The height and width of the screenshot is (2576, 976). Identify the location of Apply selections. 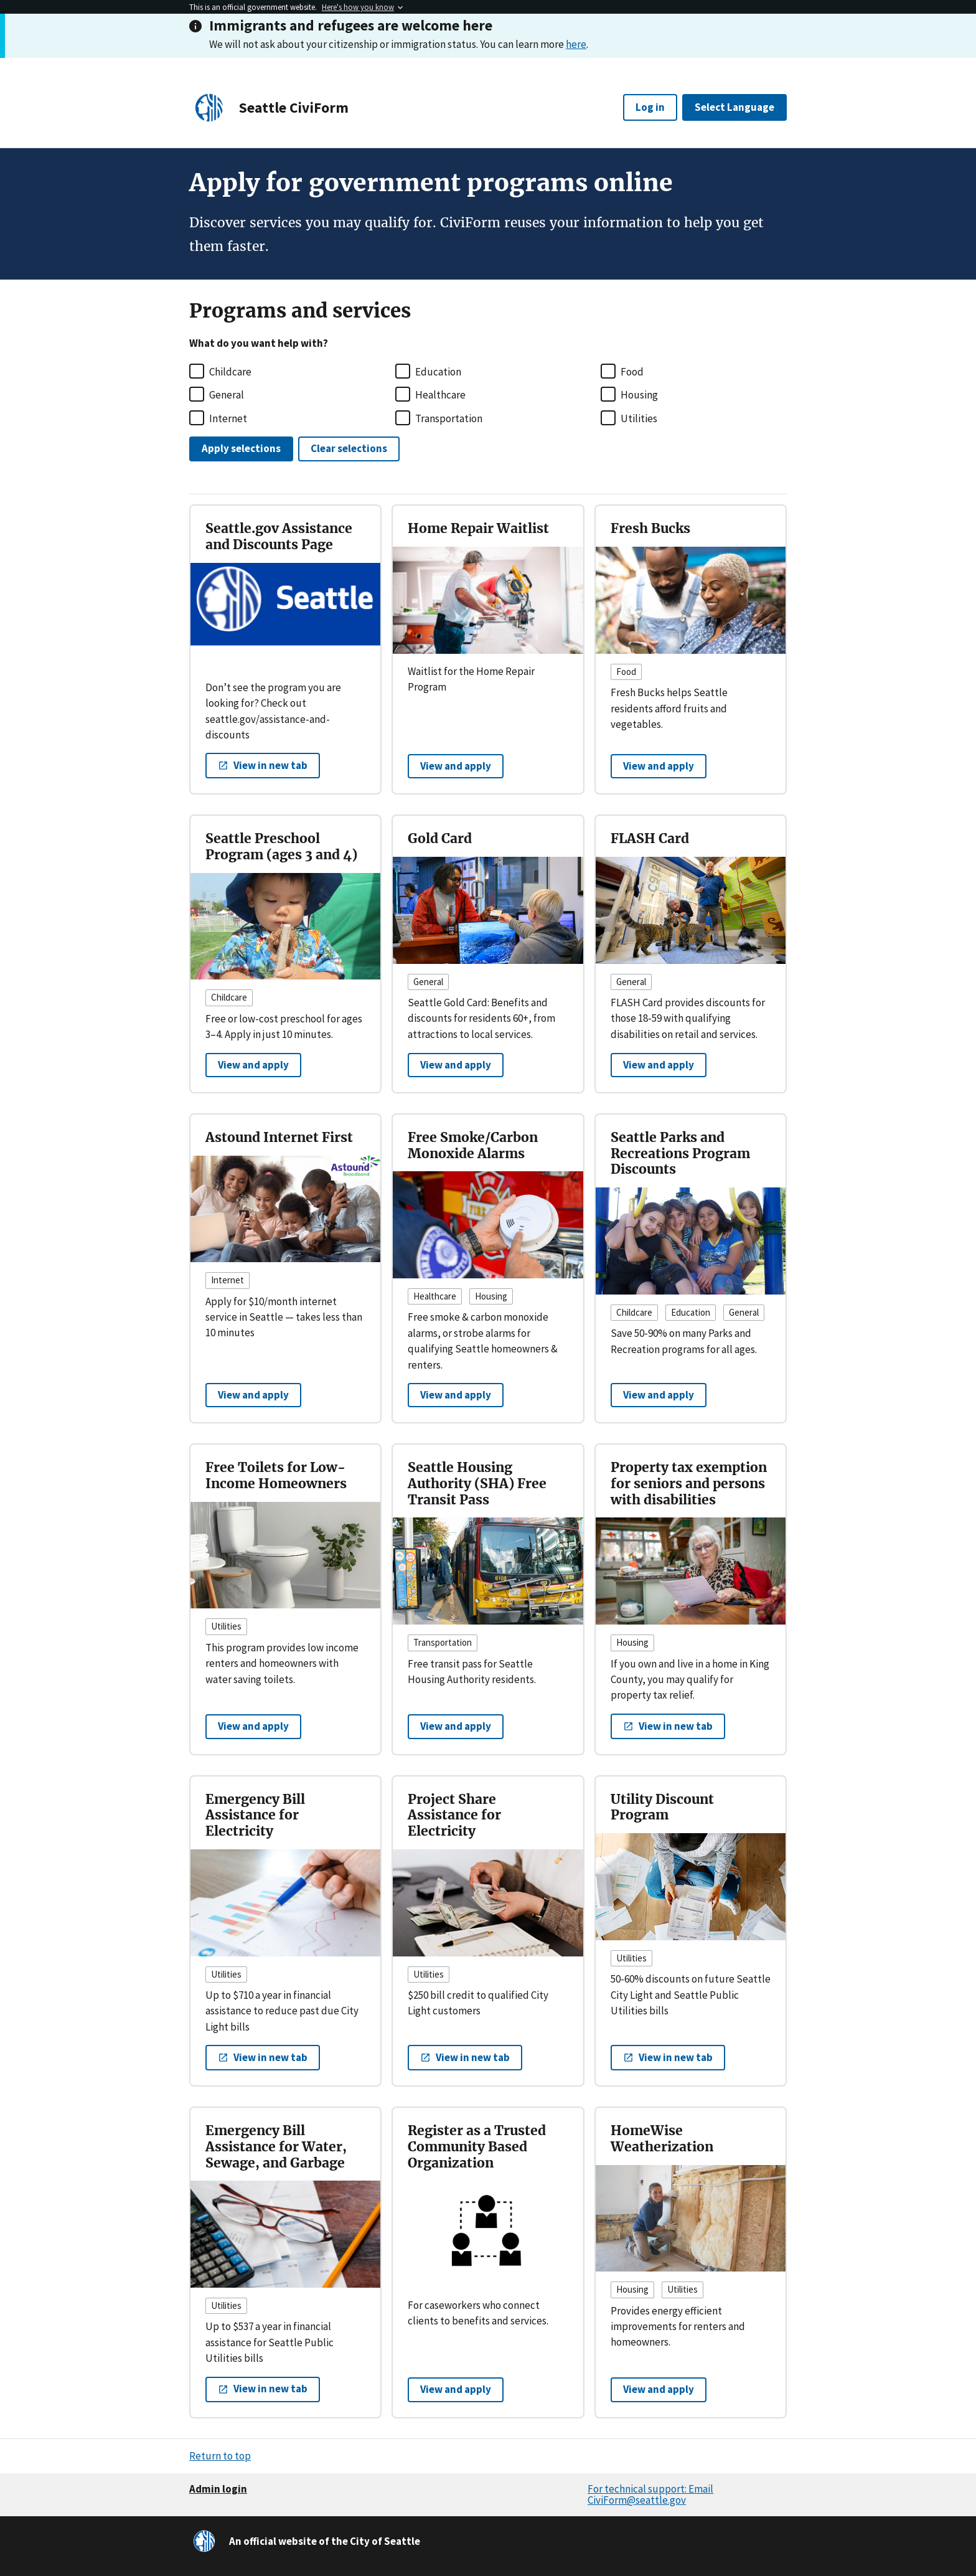
(241, 448).